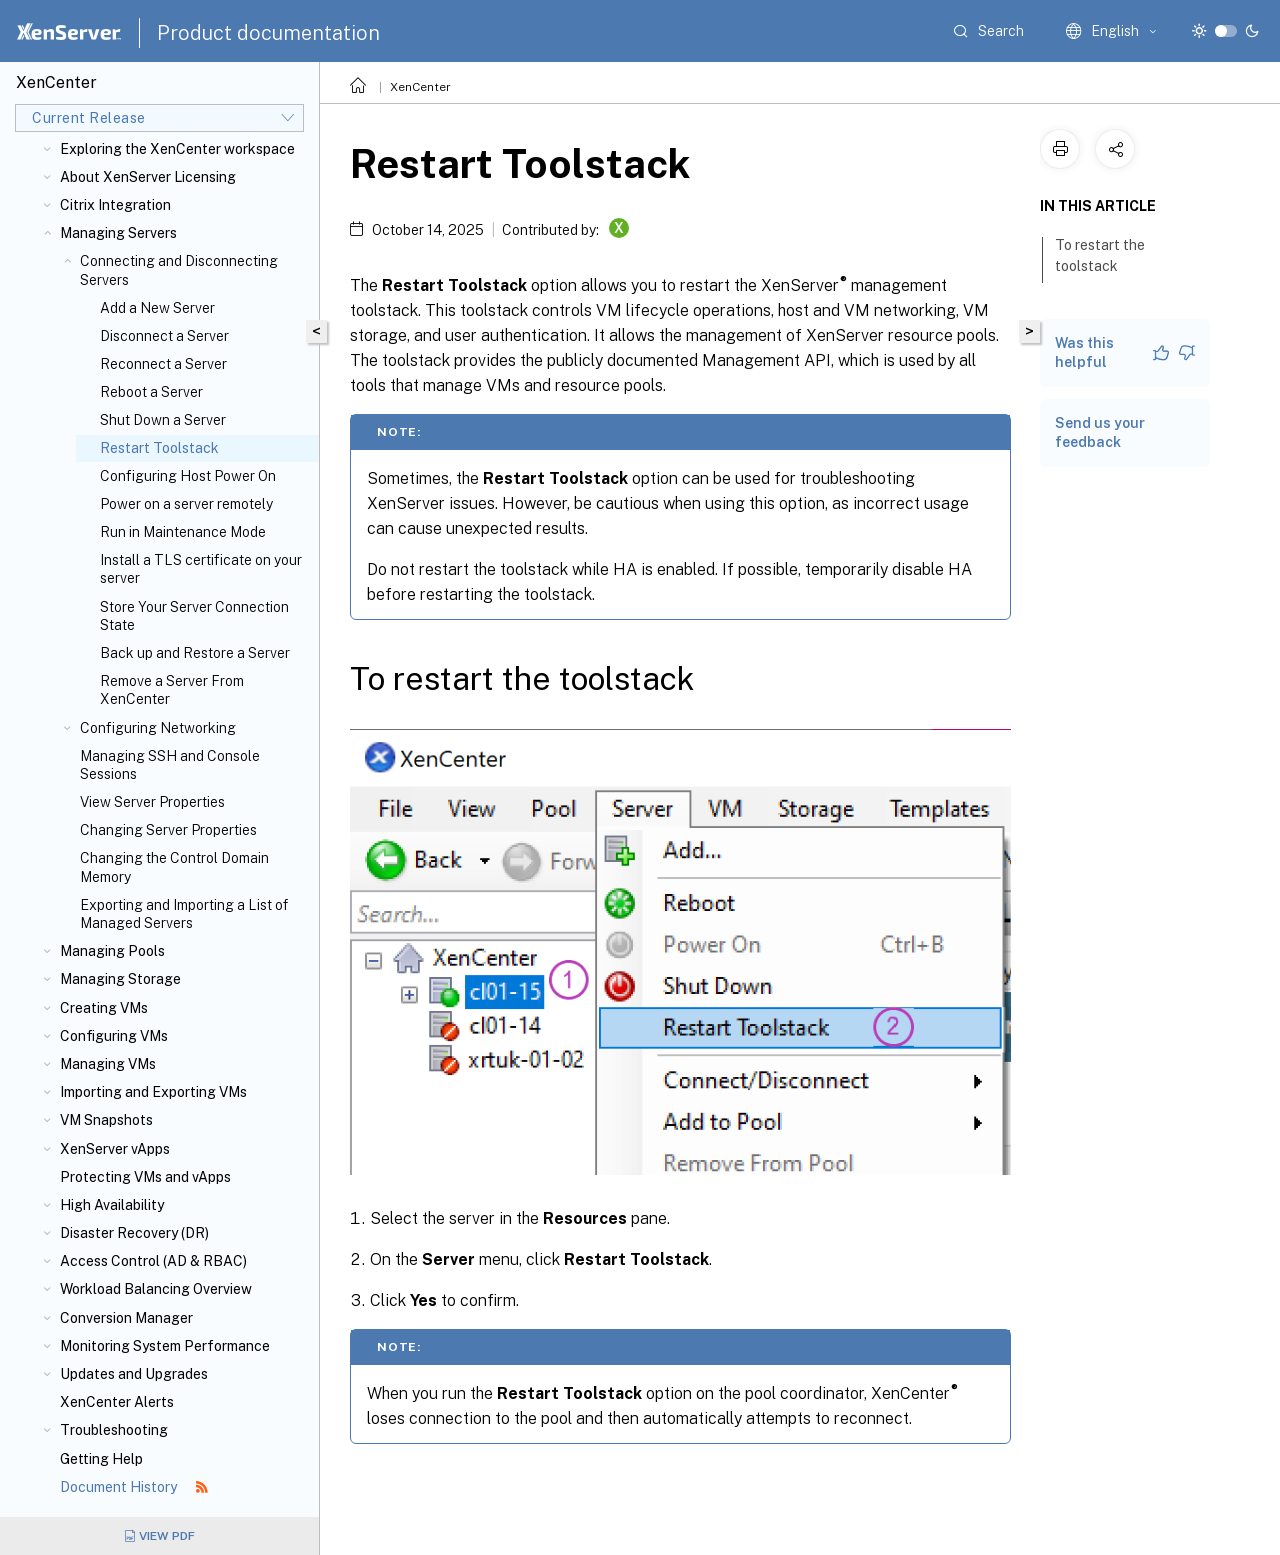 Image resolution: width=1280 pixels, height=1555 pixels. What do you see at coordinates (117, 1402) in the screenshot?
I see `XenCenter Alerts` at bounding box center [117, 1402].